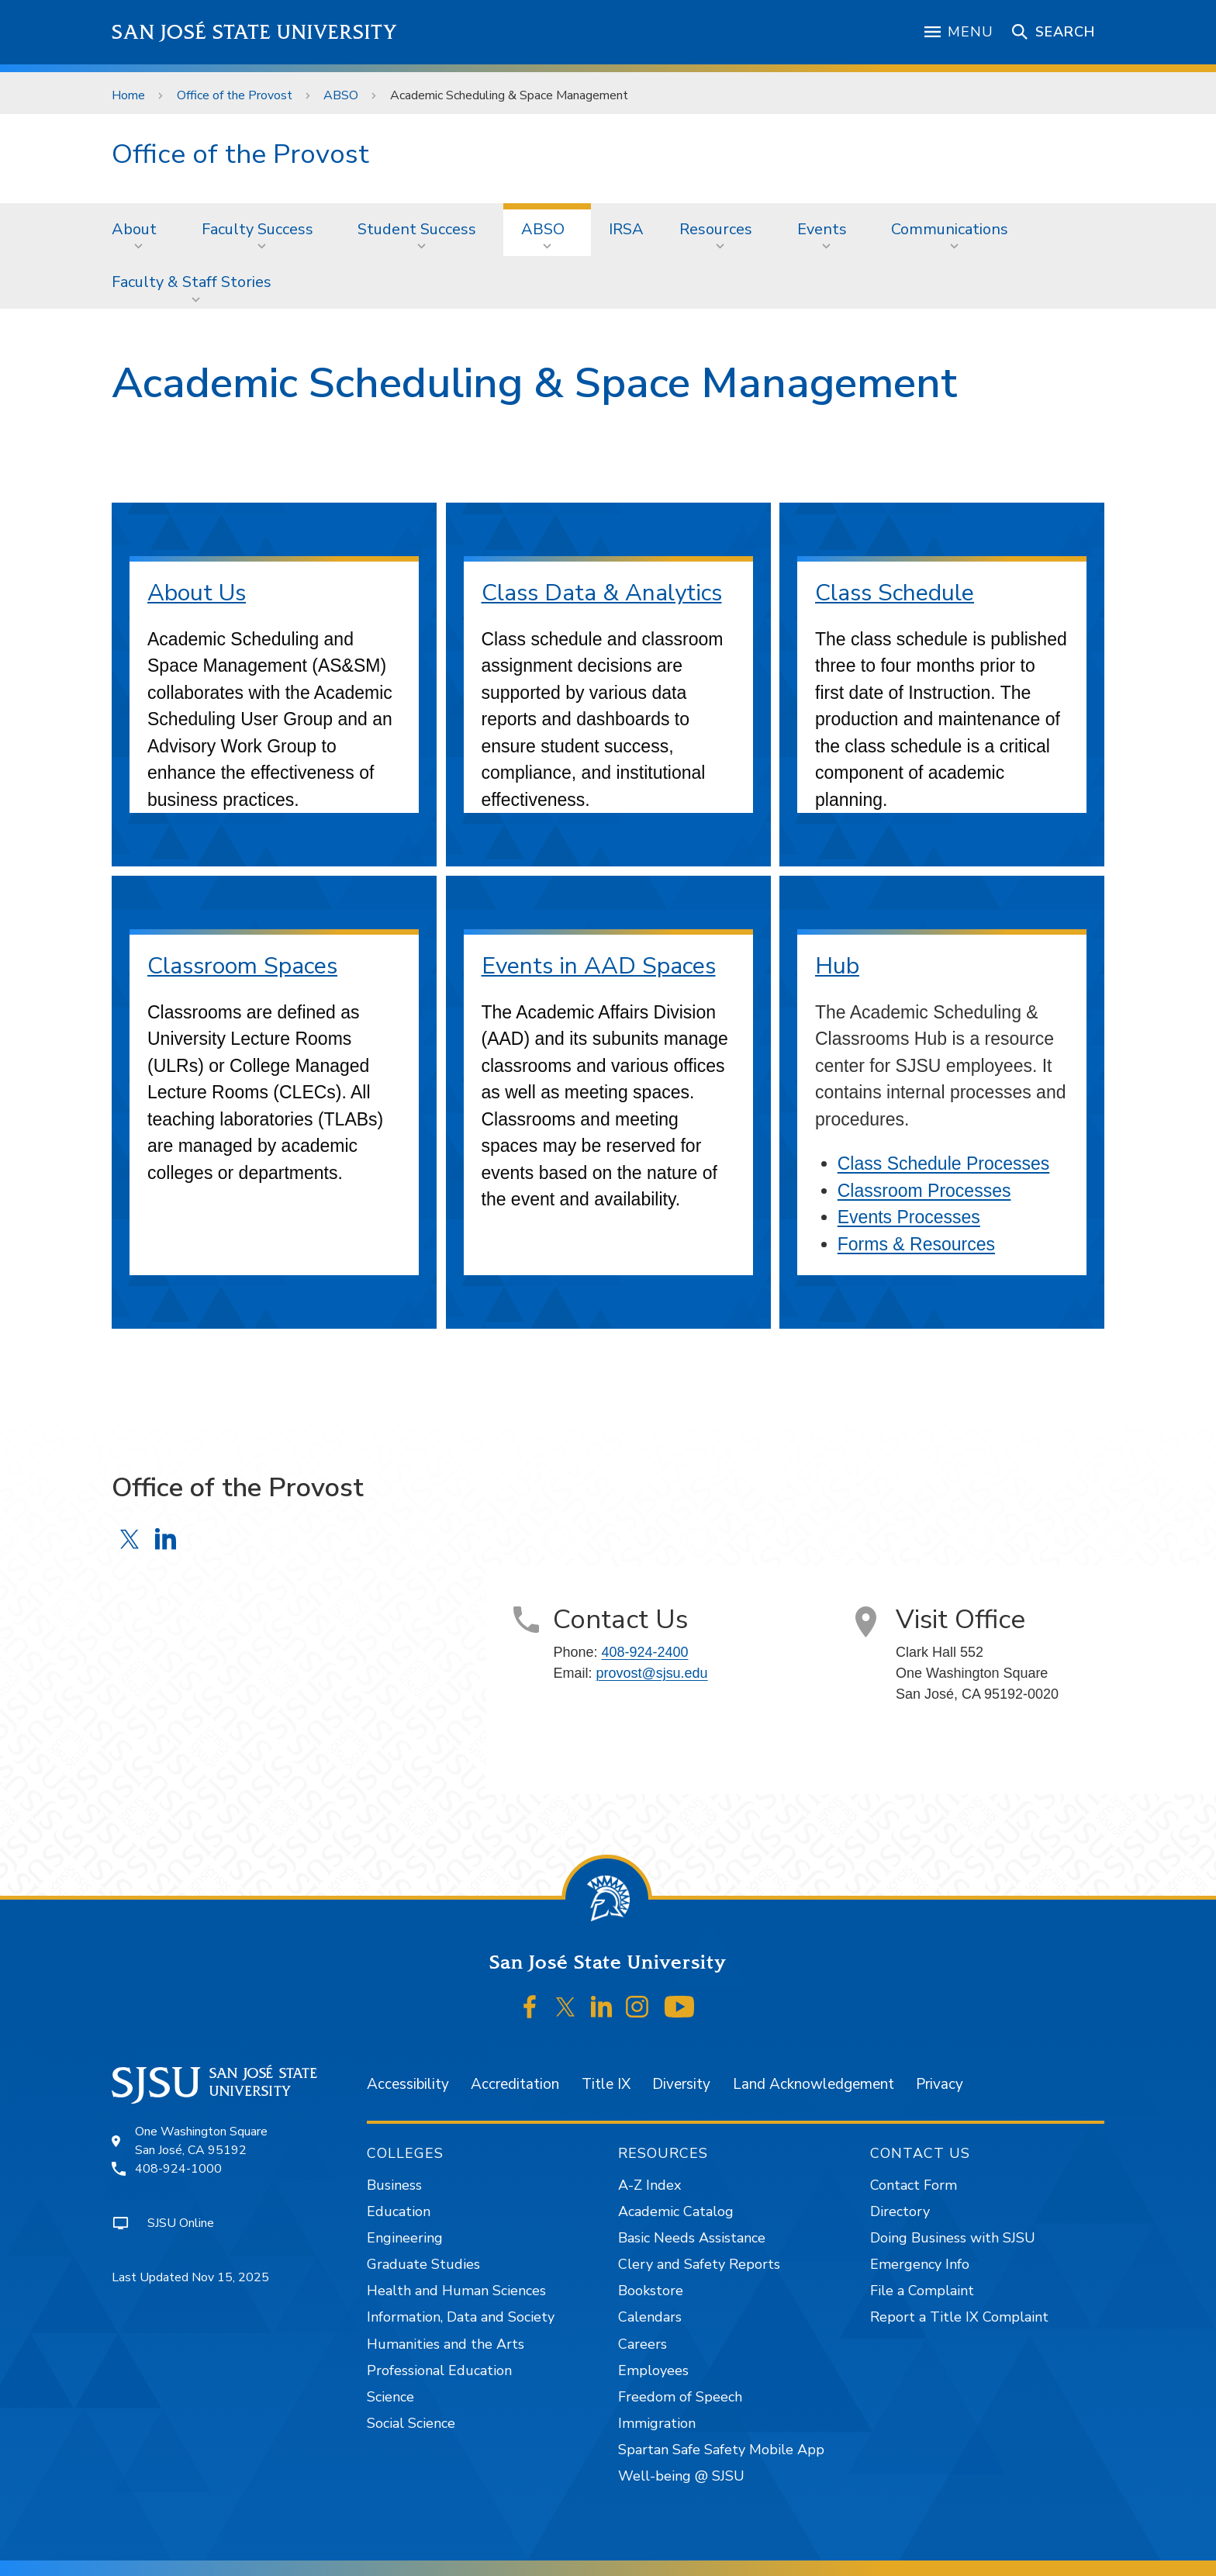  Describe the element at coordinates (715, 229) in the screenshot. I see `Resources` at that location.